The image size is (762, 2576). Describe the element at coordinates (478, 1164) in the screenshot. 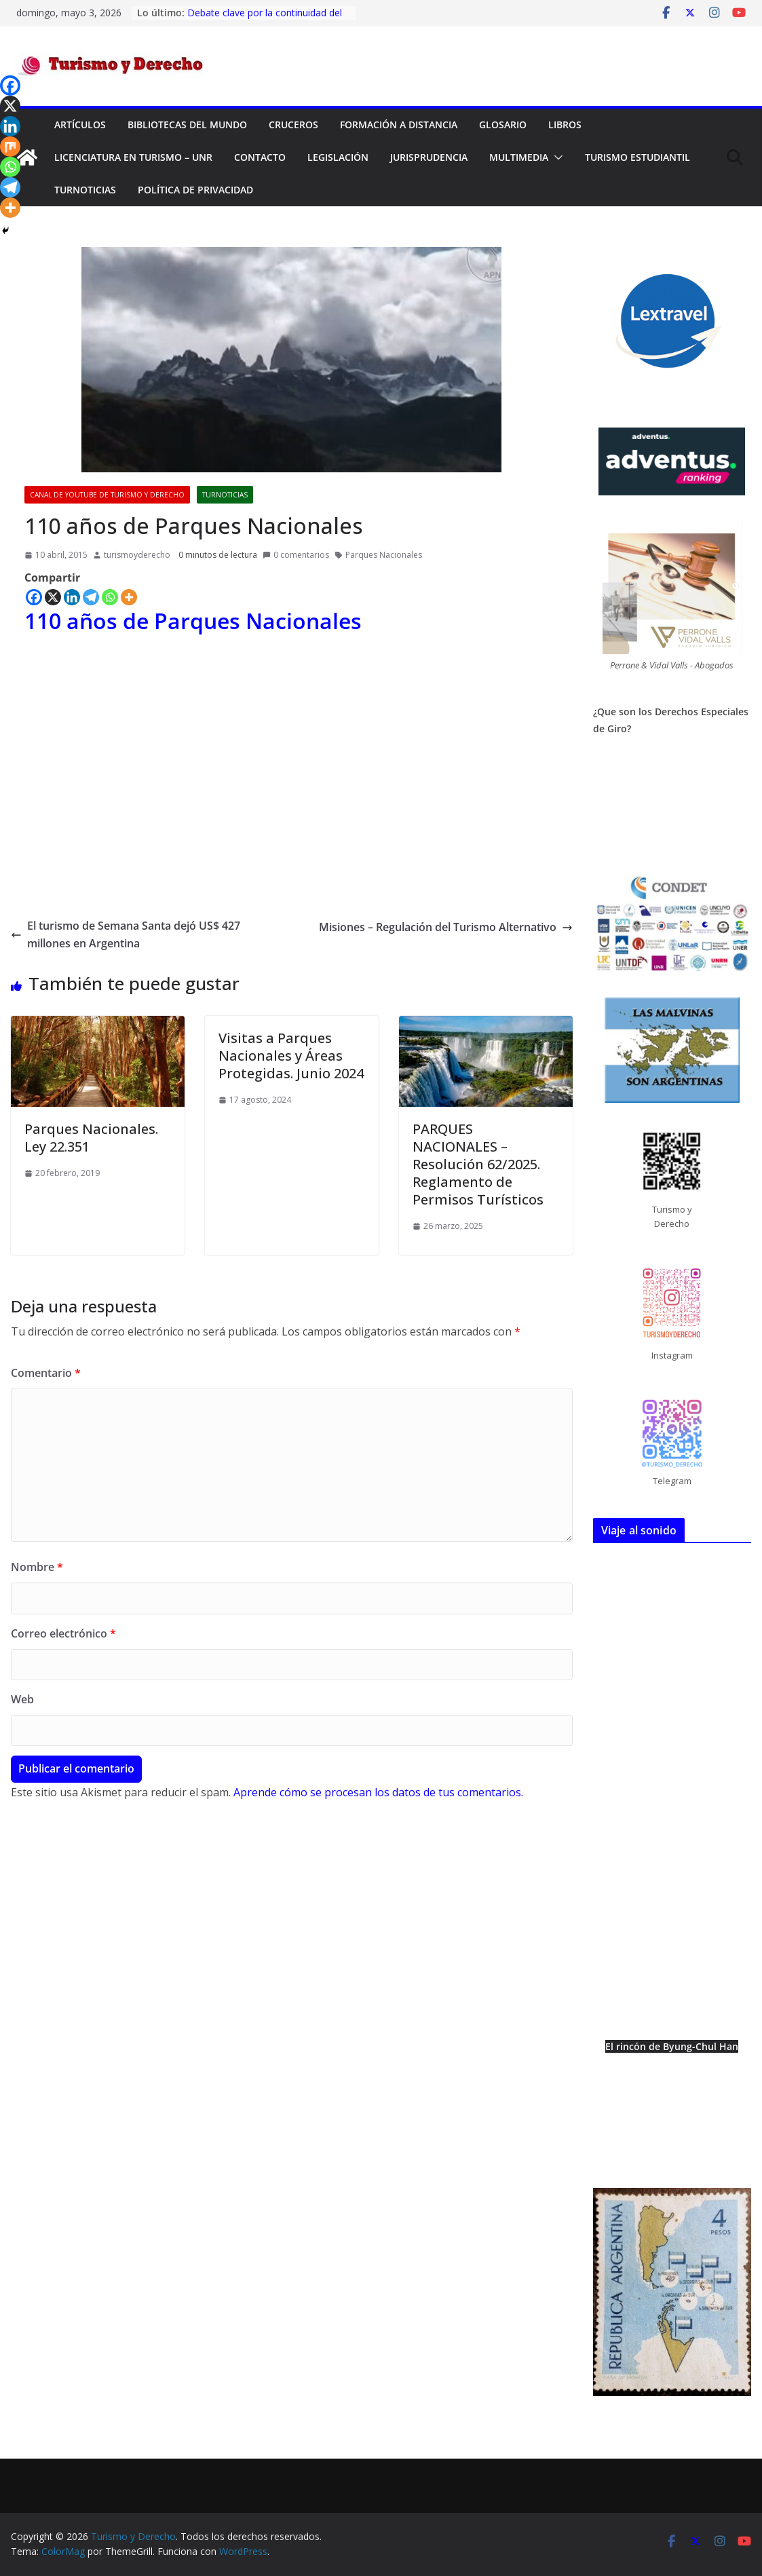

I see `PARQUES NACIONALES – Resolución 62/2025. Reglamento de Permisos Turísticos` at that location.